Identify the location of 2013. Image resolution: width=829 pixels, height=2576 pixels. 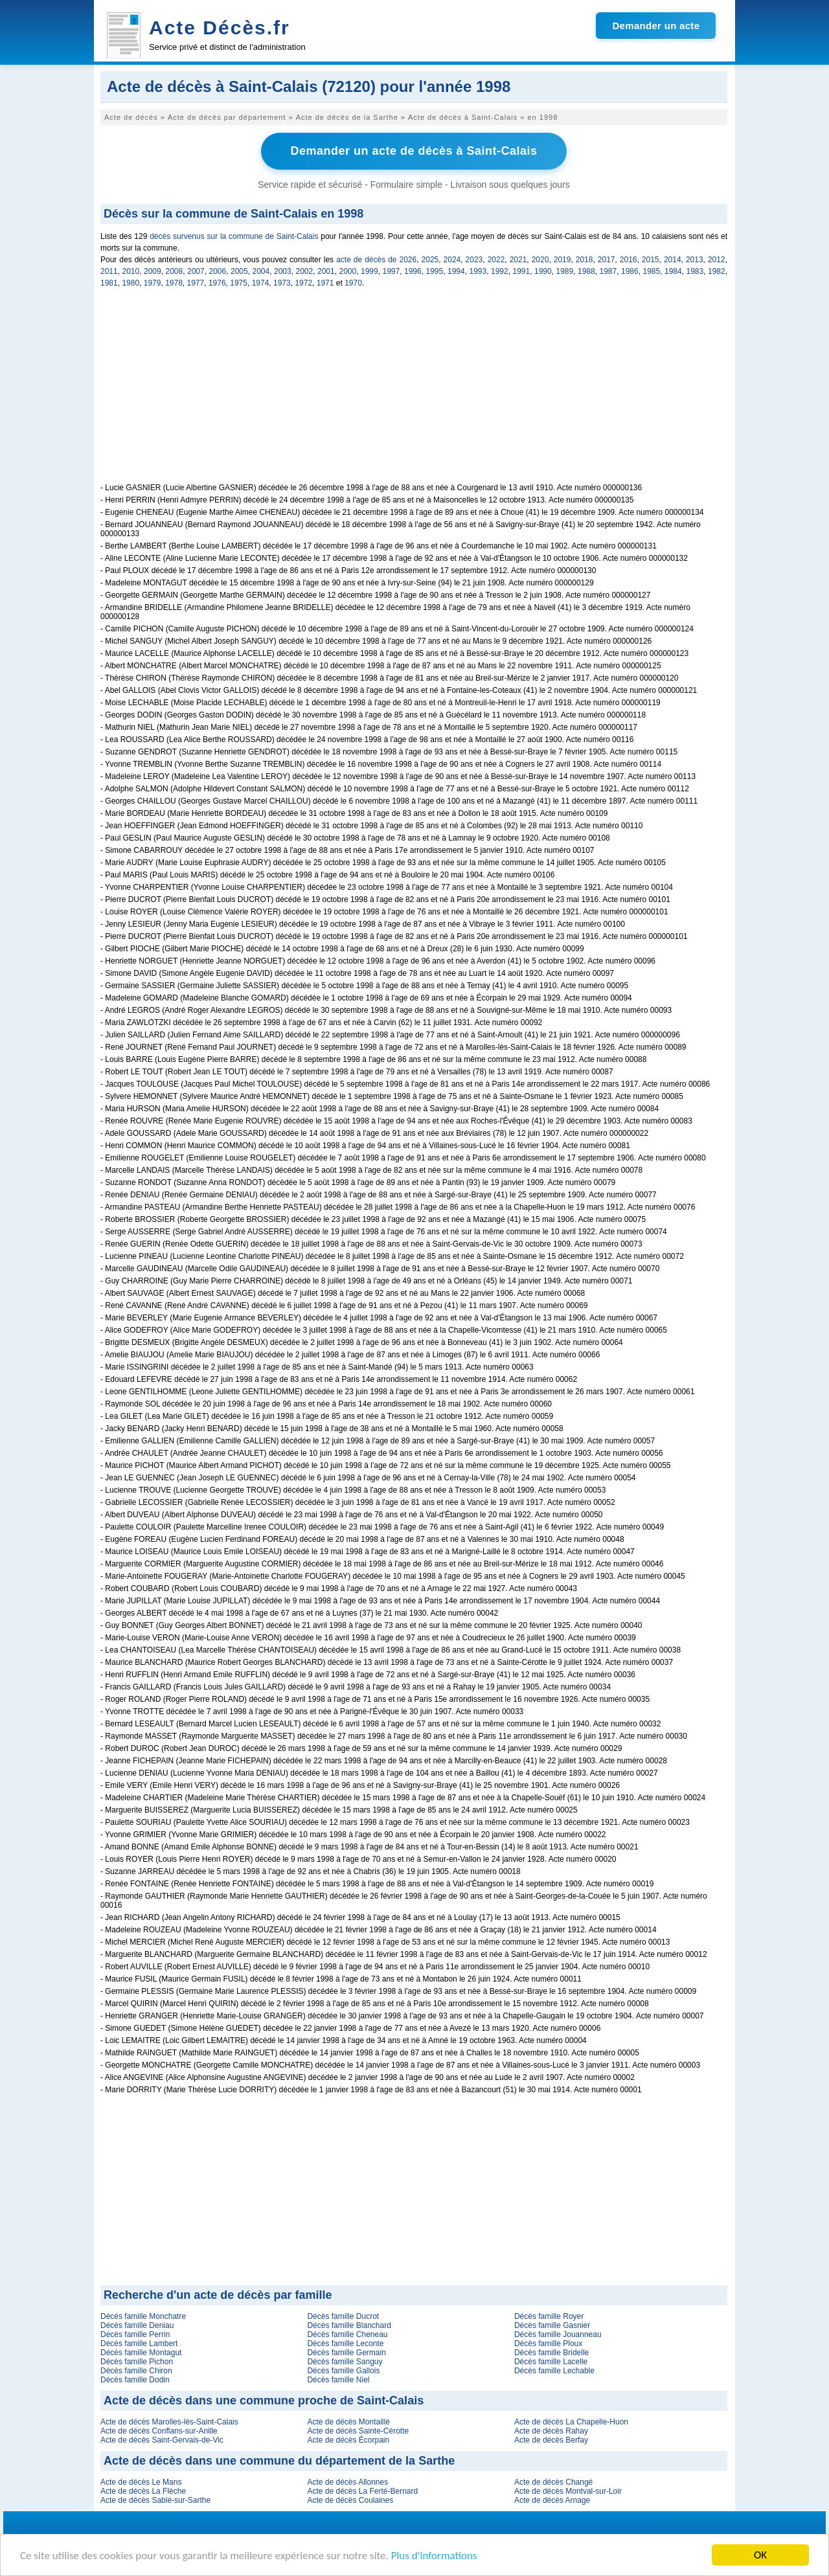
(694, 259).